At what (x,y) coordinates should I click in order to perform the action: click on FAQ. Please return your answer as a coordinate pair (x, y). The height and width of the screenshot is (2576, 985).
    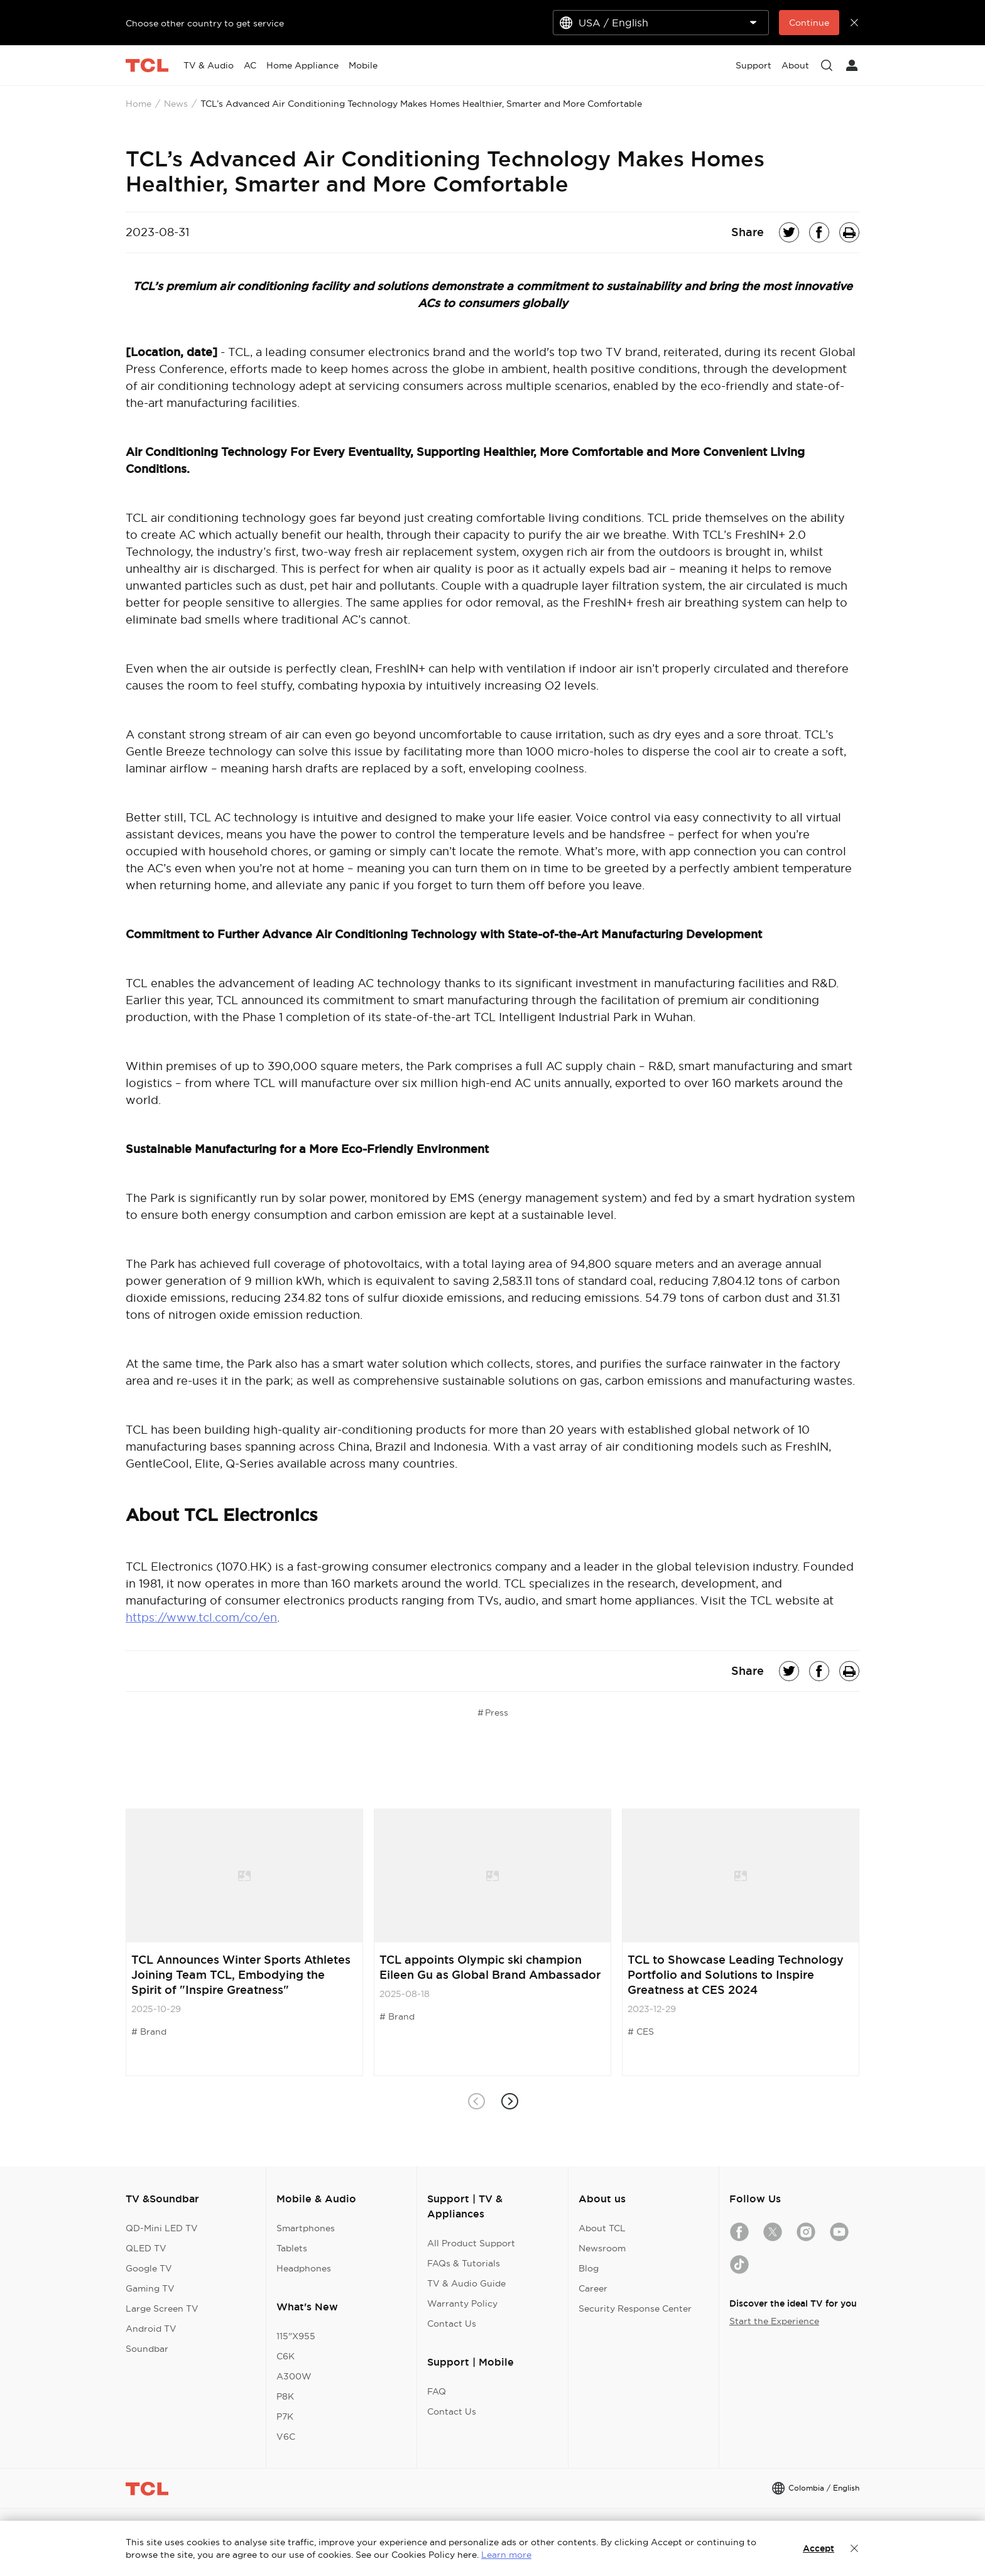
    Looking at the image, I should click on (436, 2391).